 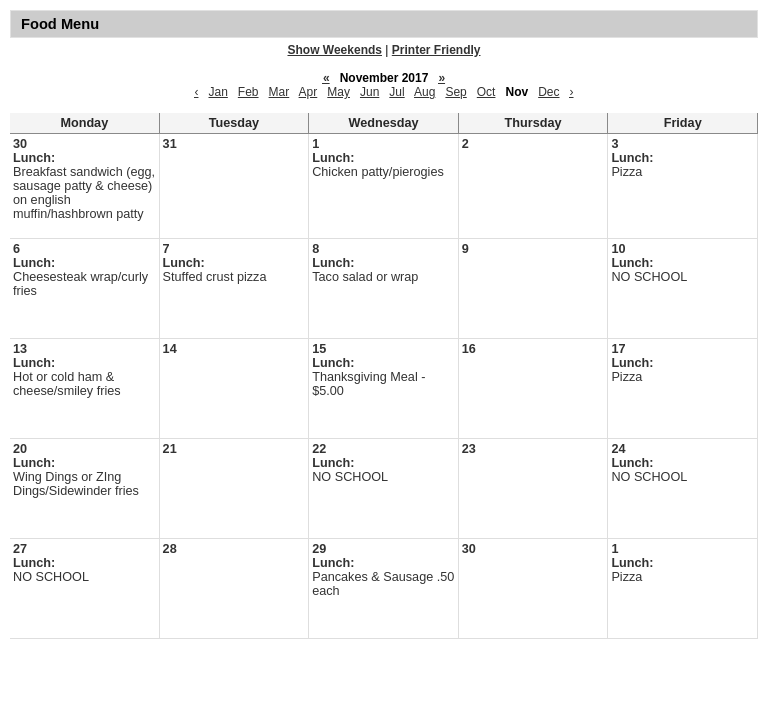 I want to click on Jun, so click(x=369, y=92).